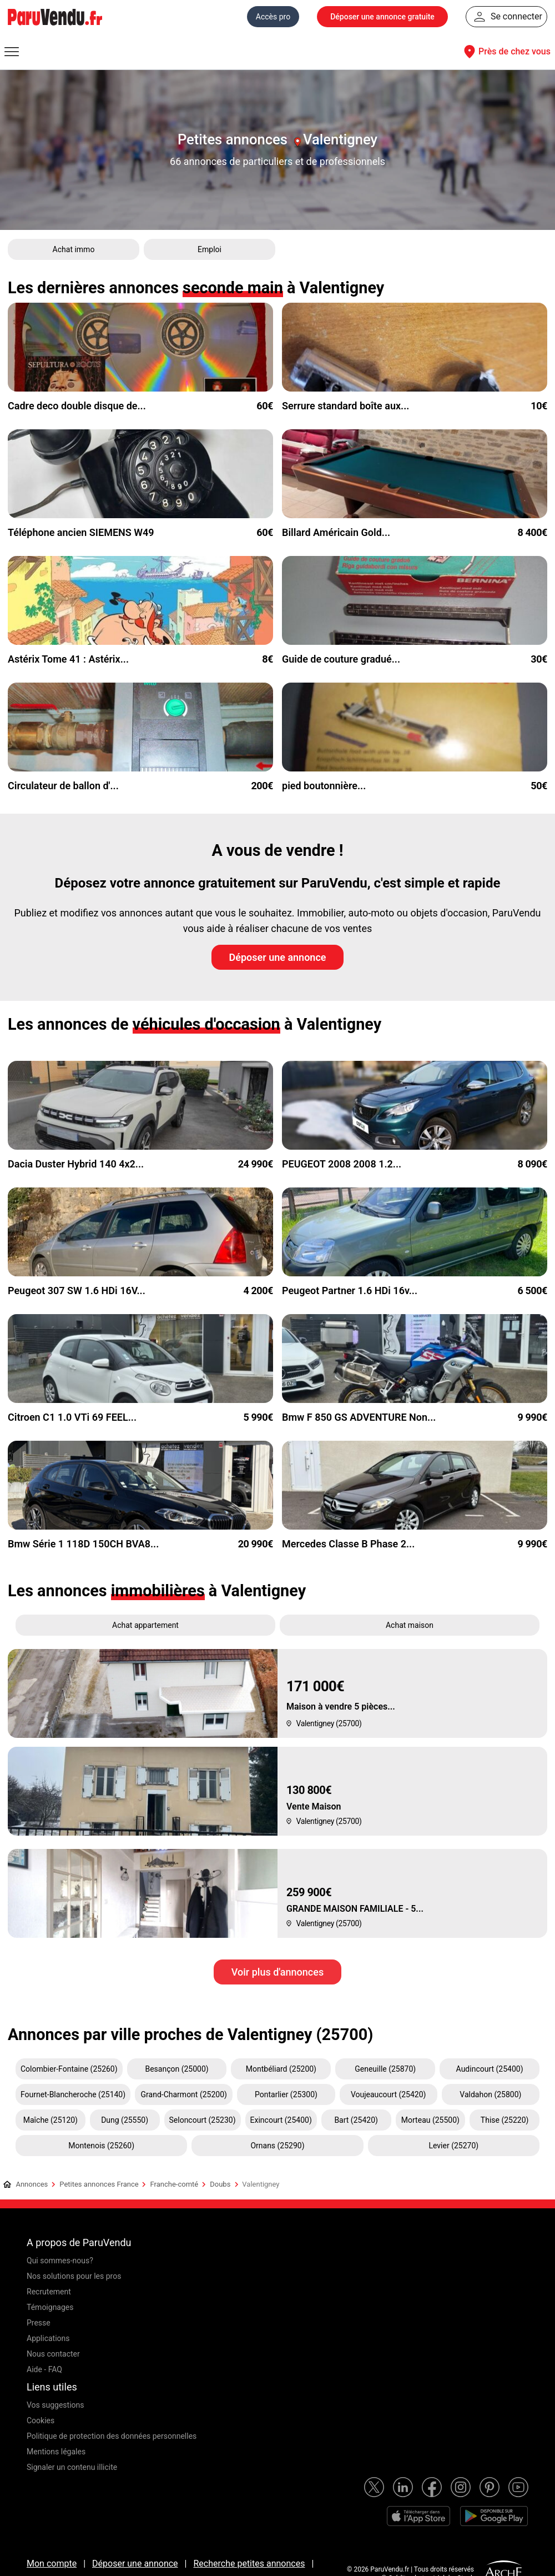  I want to click on Nous contacter, so click(53, 2353).